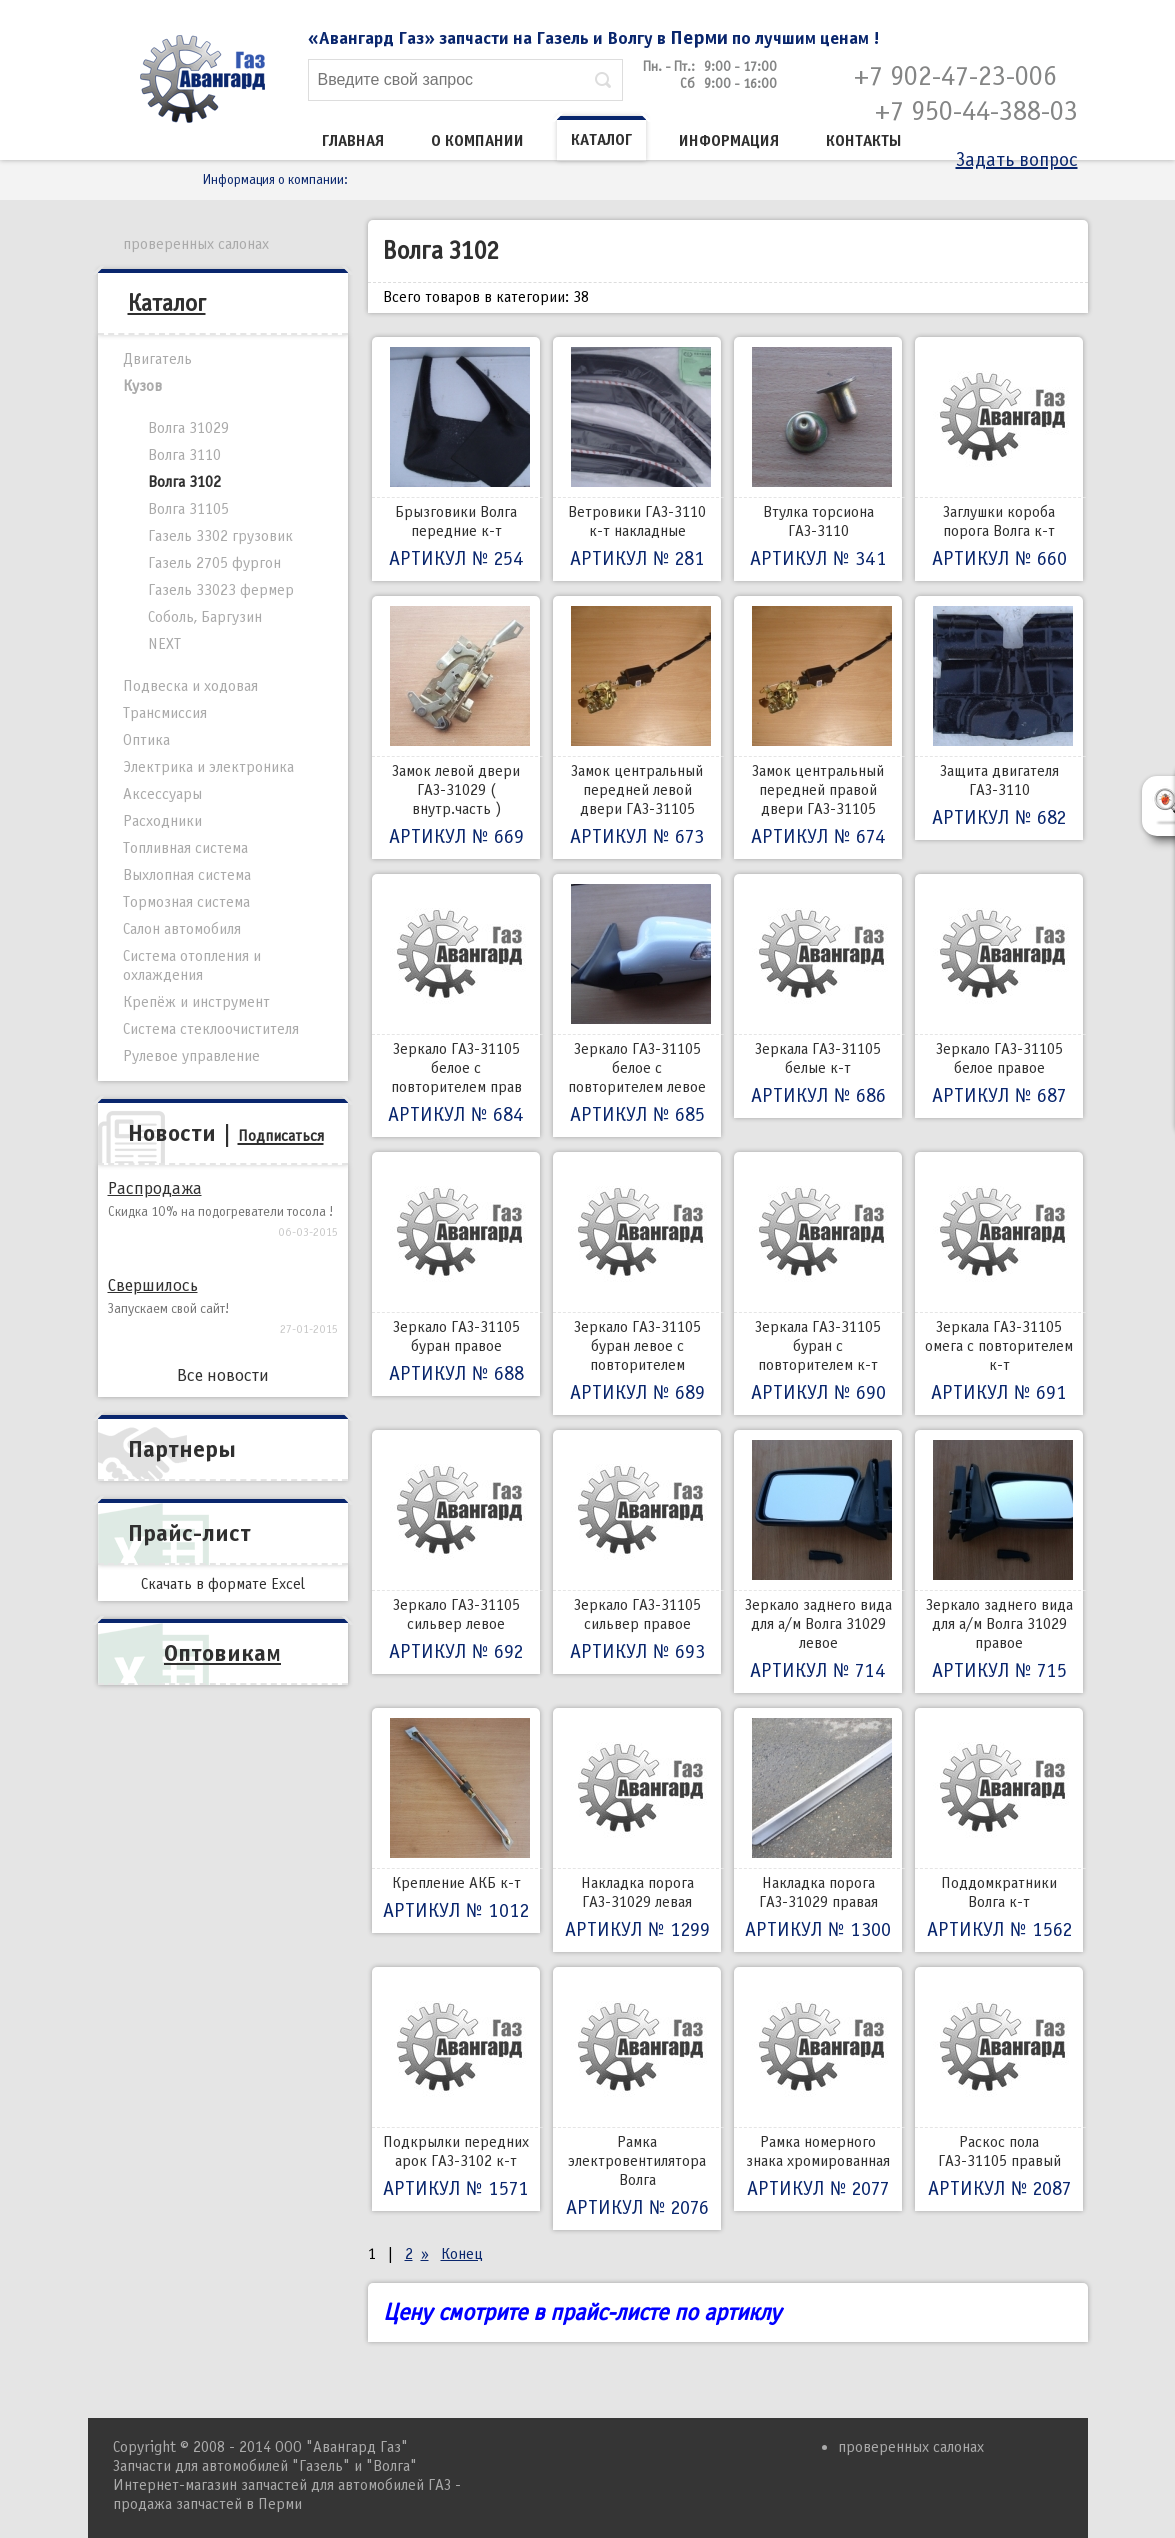 This screenshot has width=1175, height=2538. What do you see at coordinates (205, 617) in the screenshot?
I see `Соболь, Баргузин` at bounding box center [205, 617].